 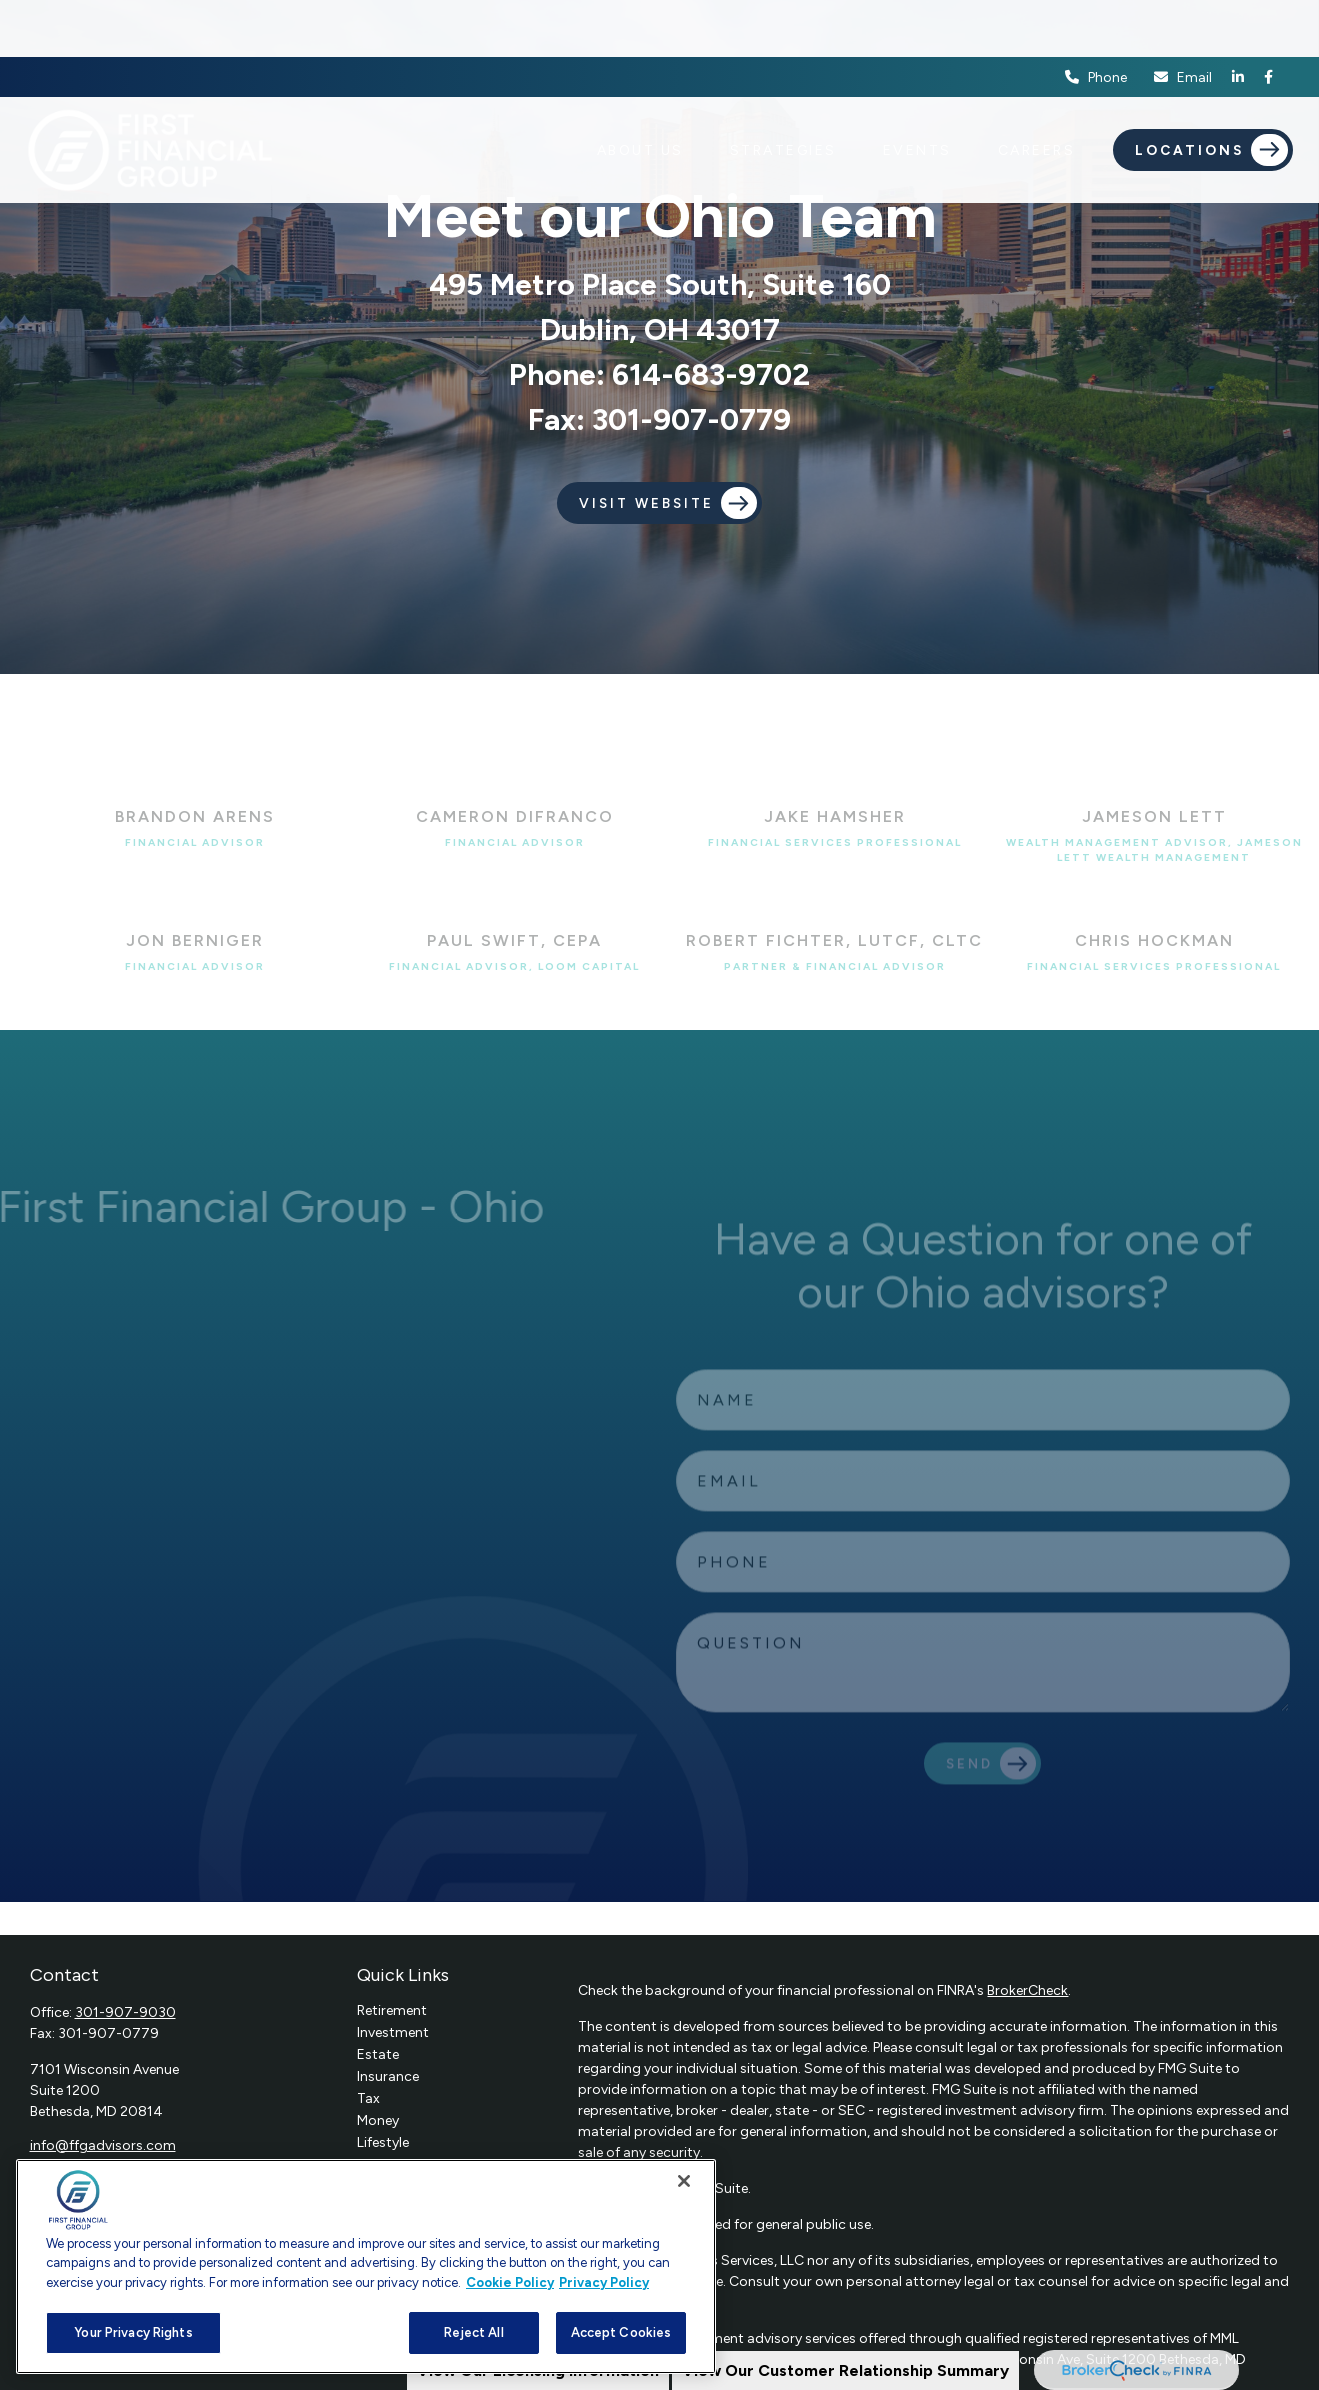 What do you see at coordinates (388, 2076) in the screenshot?
I see `Insurance` at bounding box center [388, 2076].